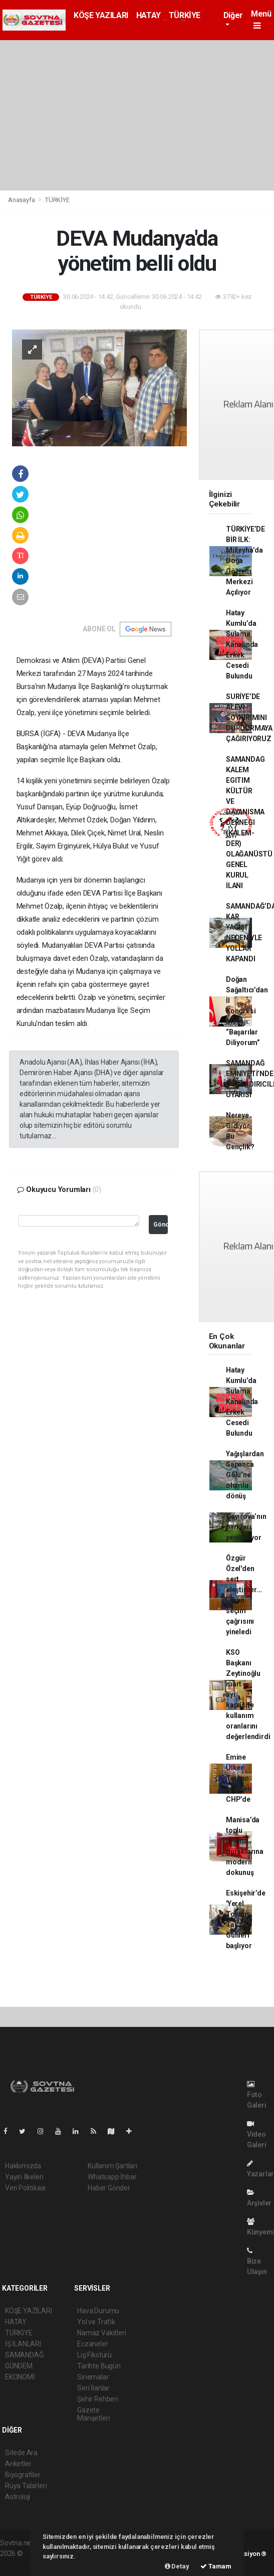 The width and height of the screenshot is (274, 2576). What do you see at coordinates (26, 2486) in the screenshot?
I see `Rüya Tabirleri` at bounding box center [26, 2486].